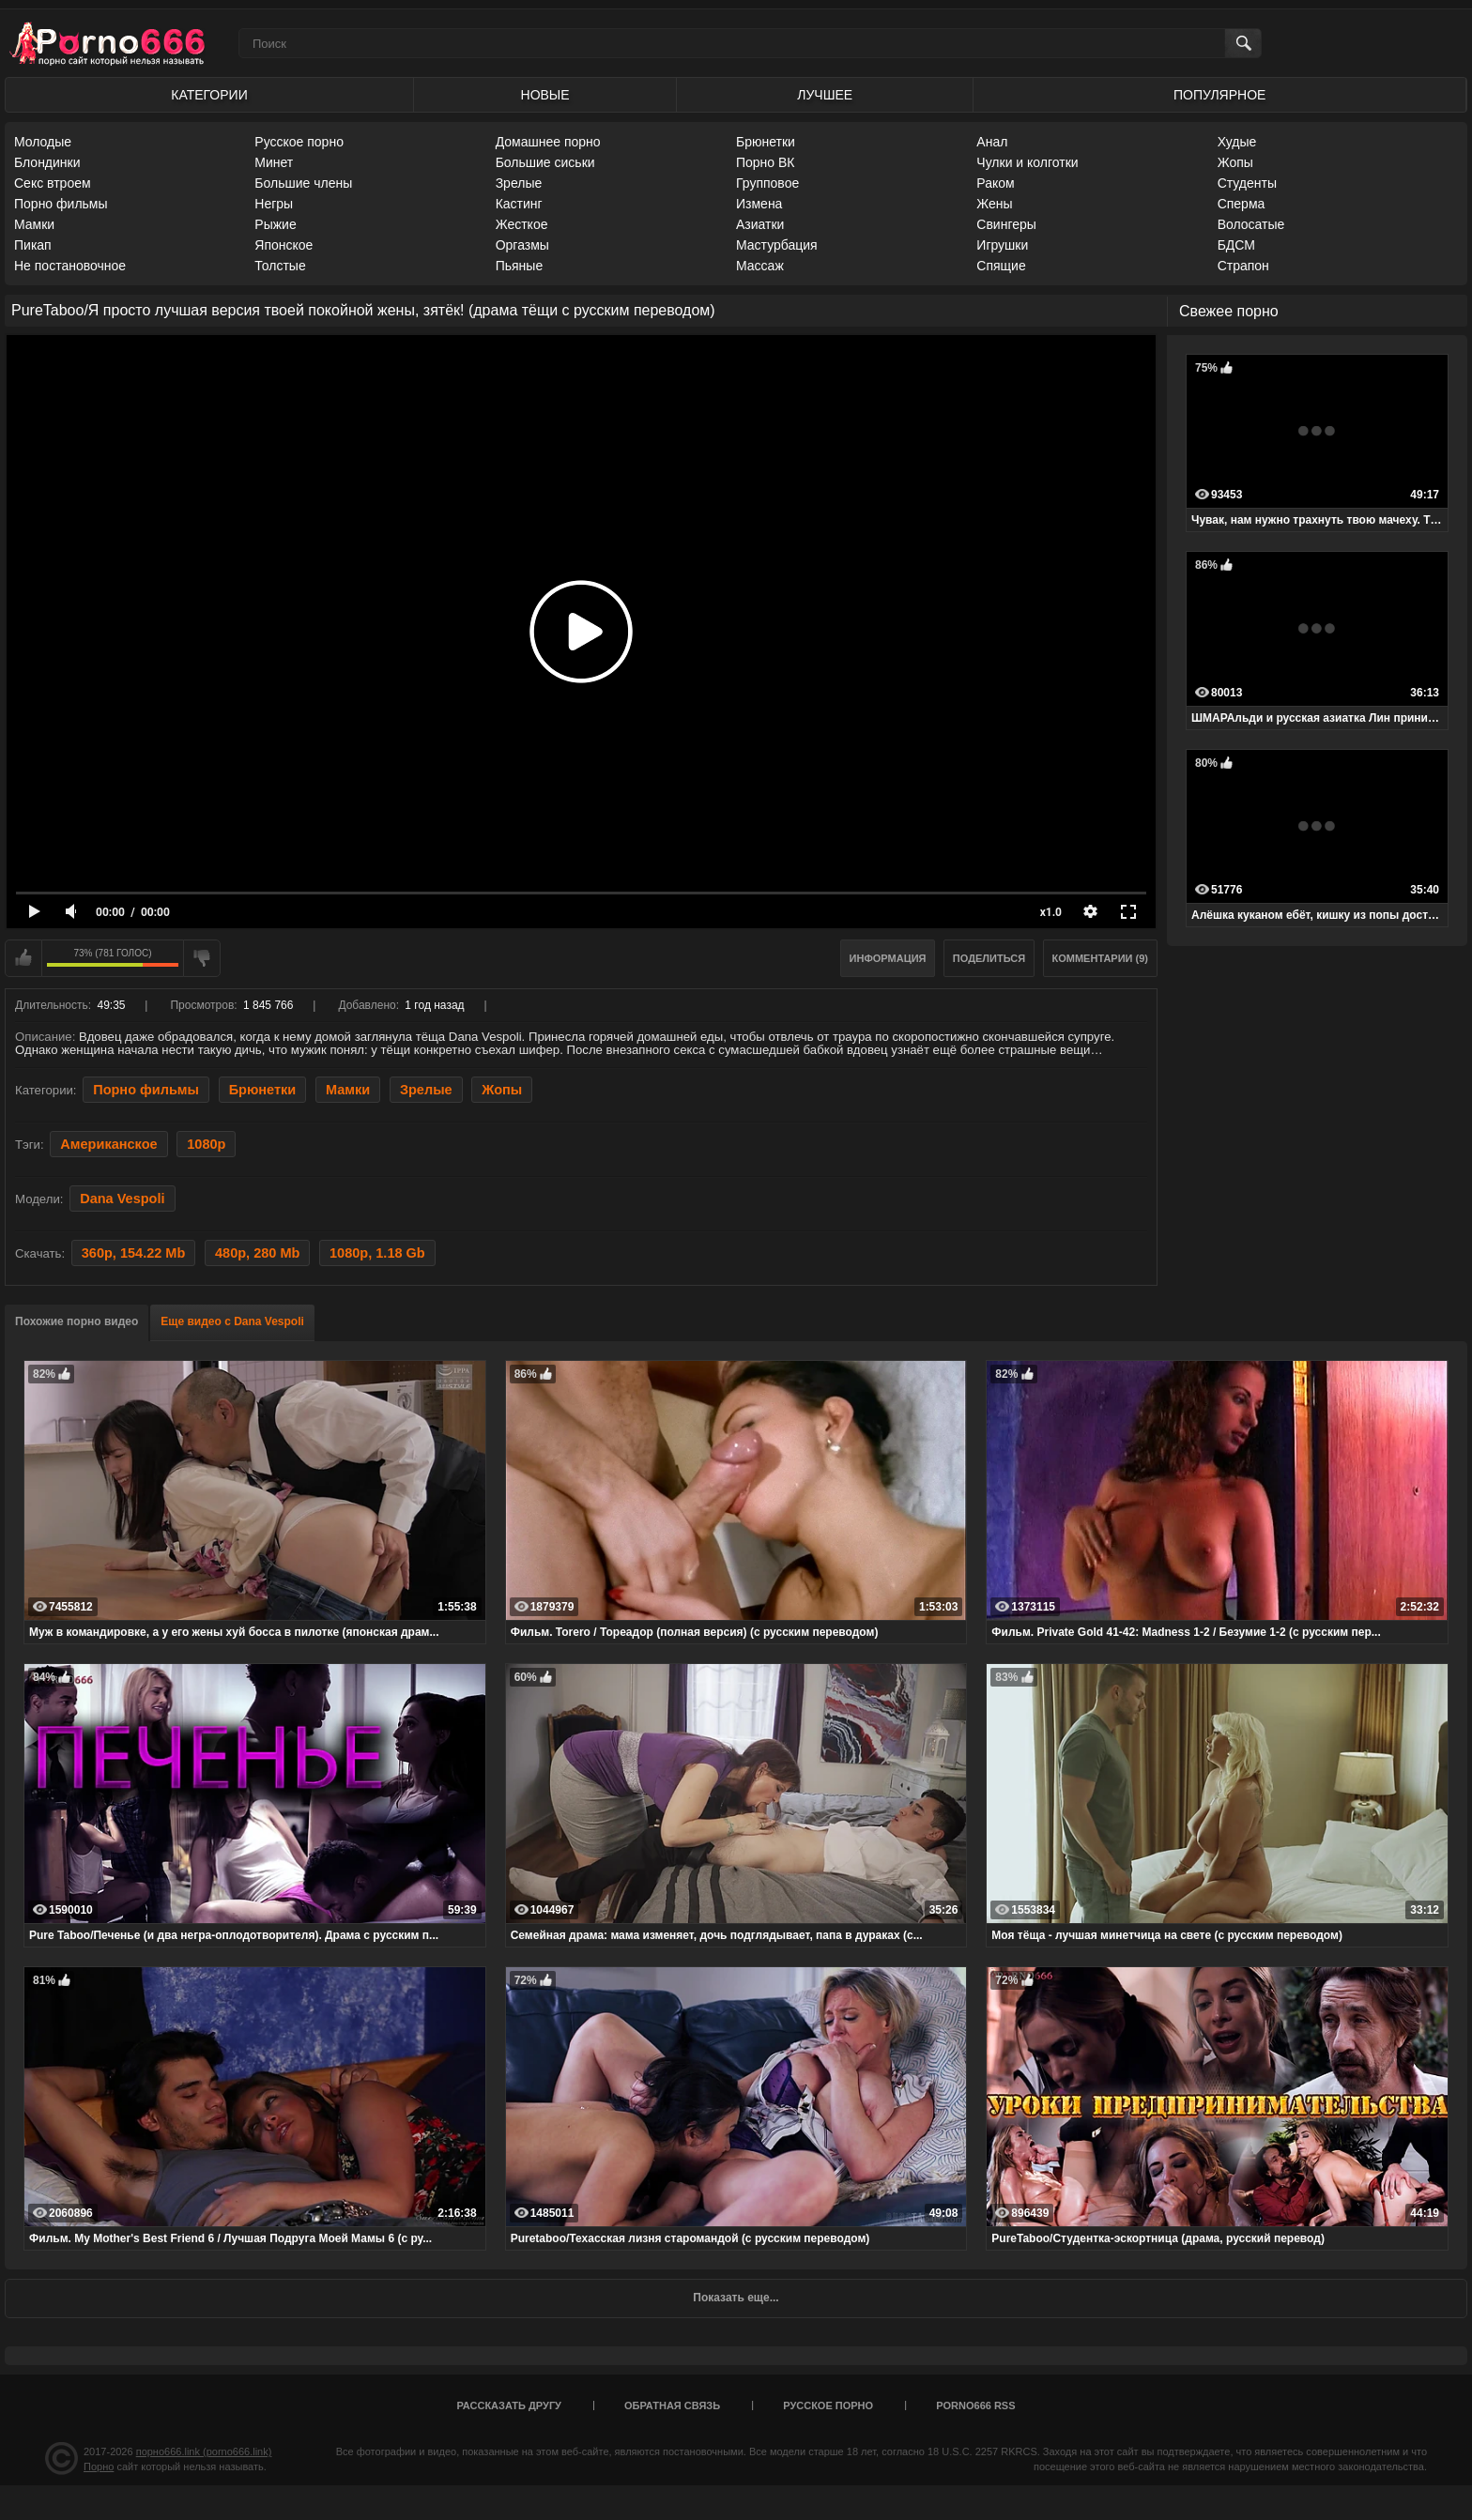 Image resolution: width=1472 pixels, height=2520 pixels. Describe the element at coordinates (99, 2466) in the screenshot. I see `Порно` at that location.